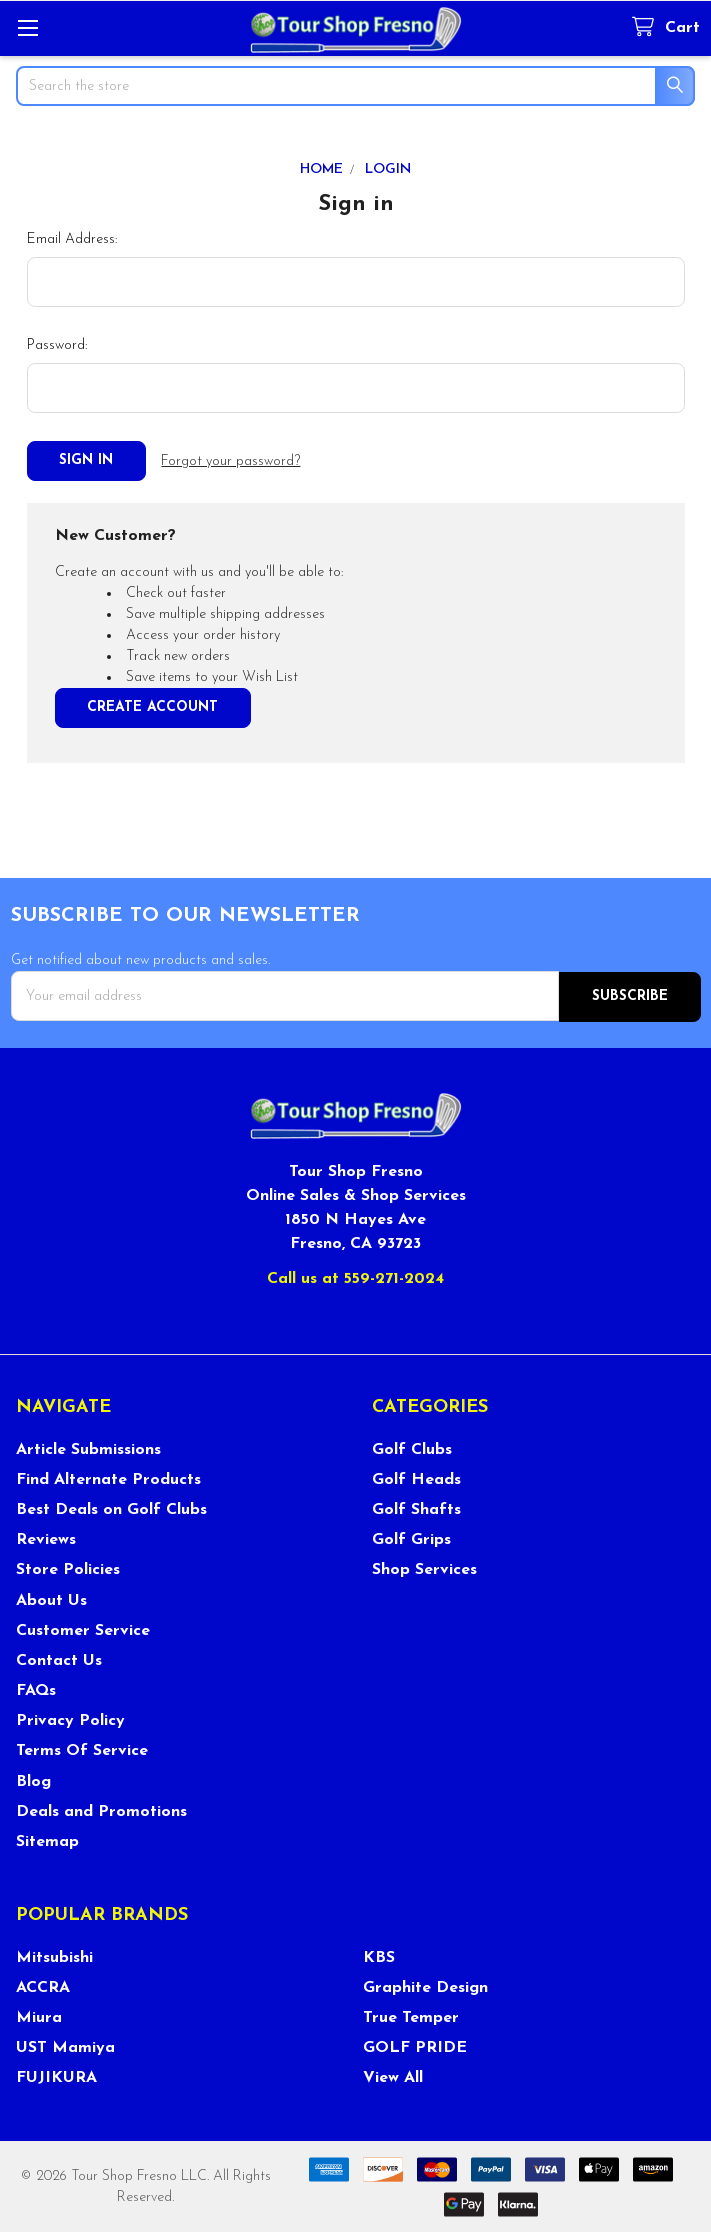  Describe the element at coordinates (56, 2076) in the screenshot. I see `FUJIKURA` at that location.